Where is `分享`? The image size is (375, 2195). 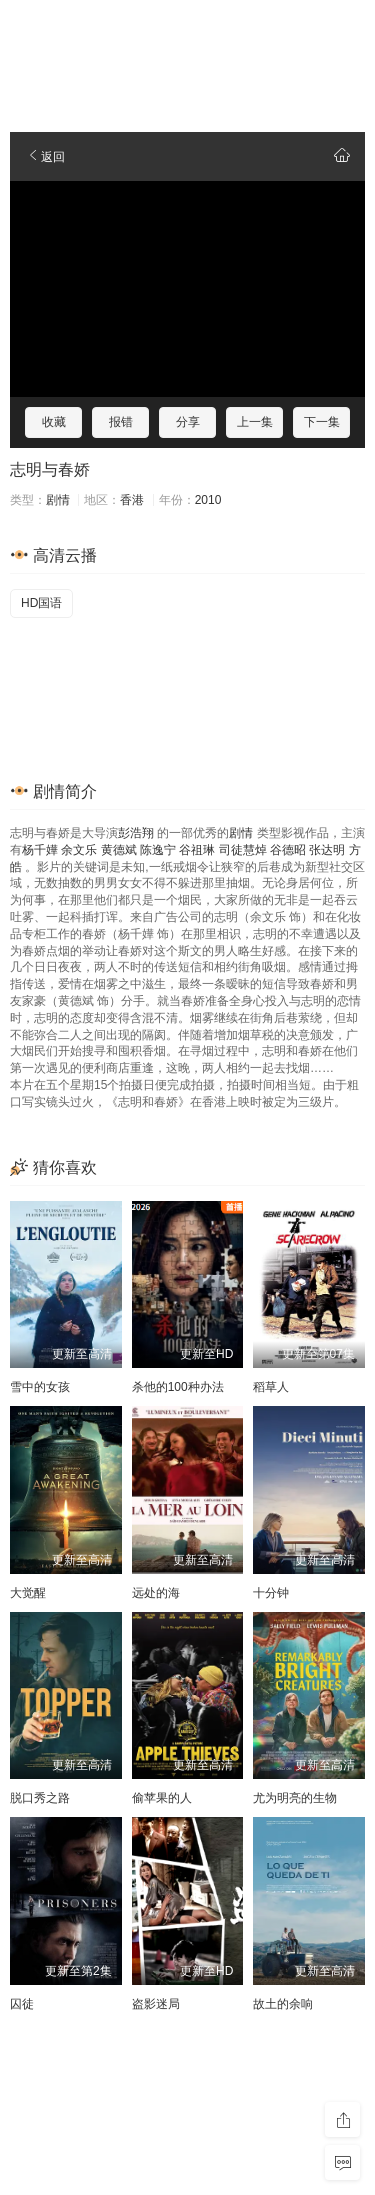
分享 is located at coordinates (188, 422).